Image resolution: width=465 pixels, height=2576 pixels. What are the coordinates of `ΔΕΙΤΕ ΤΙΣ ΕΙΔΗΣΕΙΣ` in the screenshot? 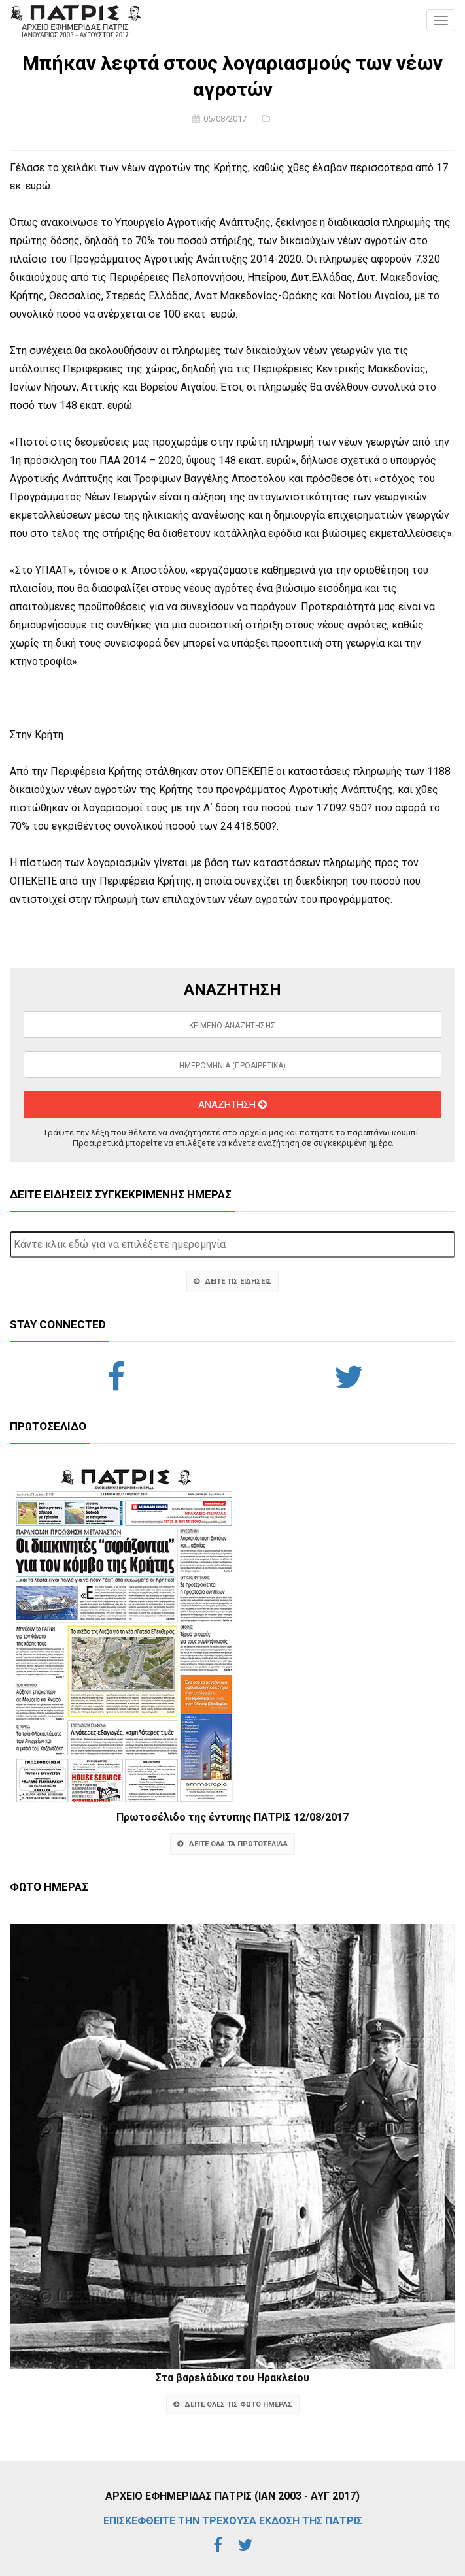 It's located at (232, 1281).